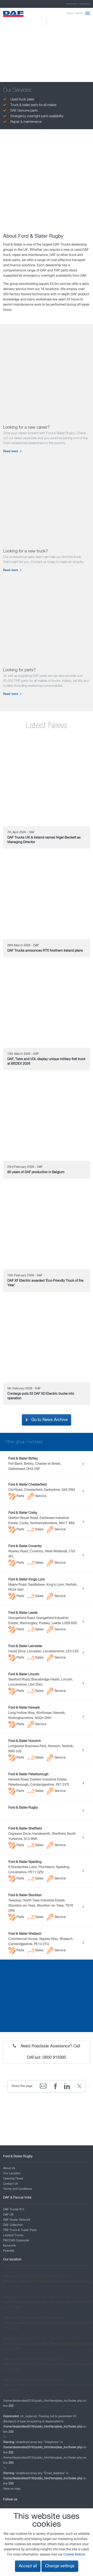 The width and height of the screenshot is (93, 2576). Describe the element at coordinates (41, 1491) in the screenshot. I see `Old Road, Chesterfield, Derbyshire, S40 2RG` at that location.